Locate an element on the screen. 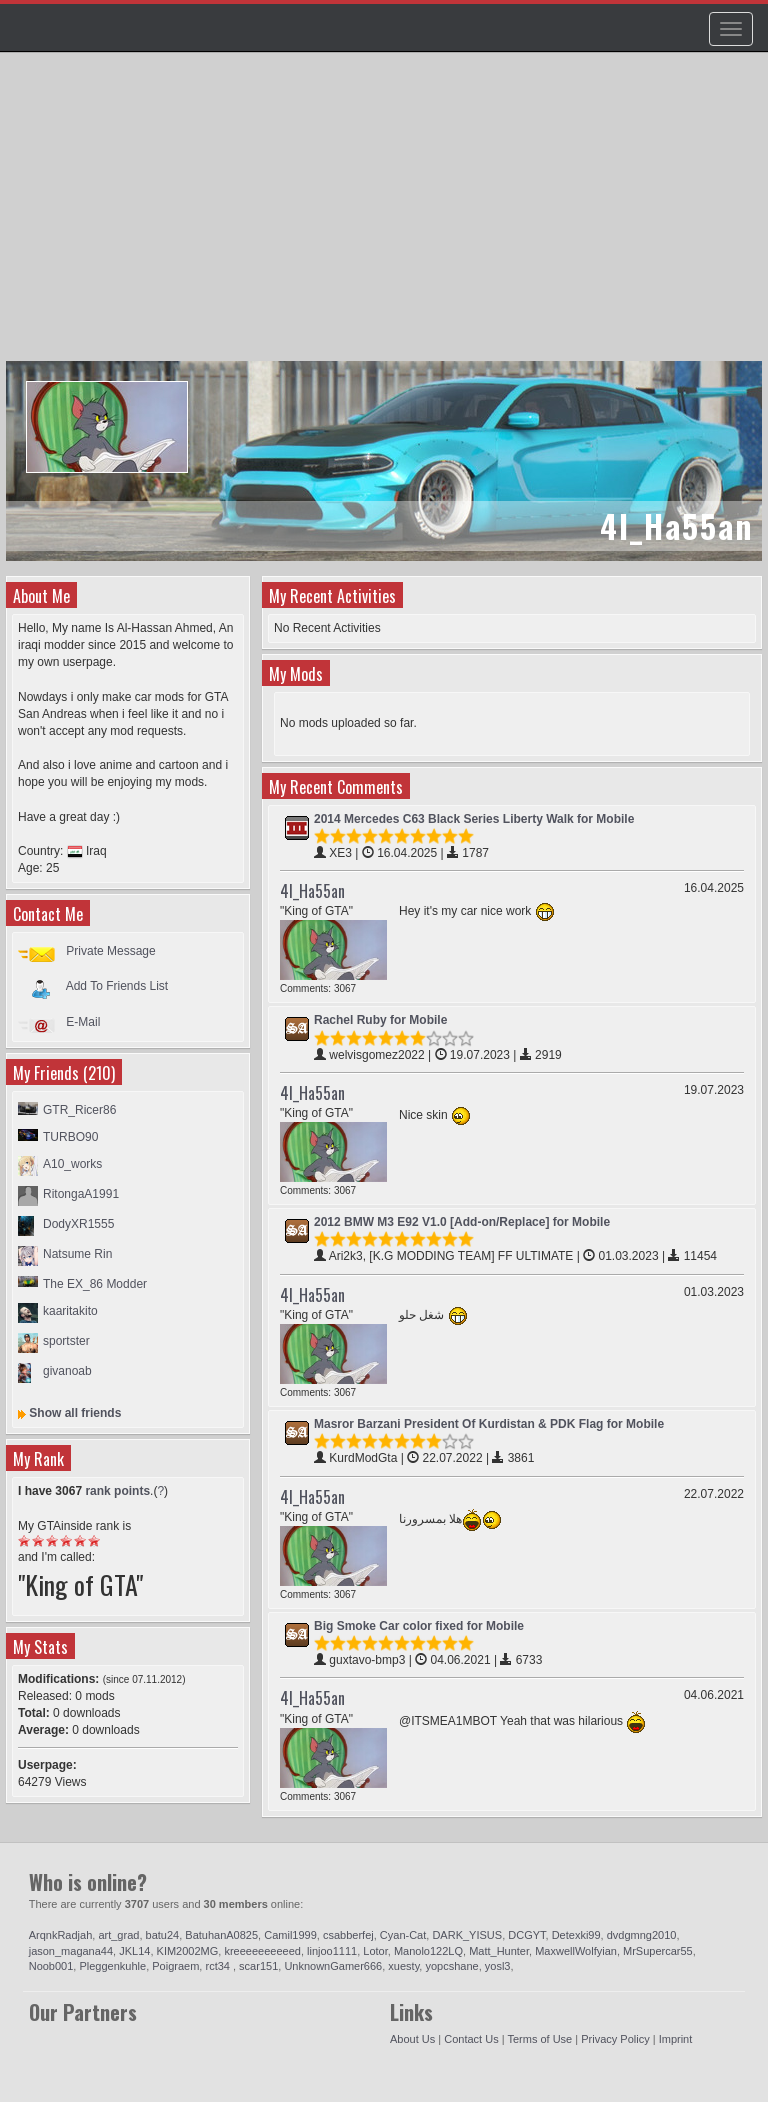 Image resolution: width=768 pixels, height=2102 pixels. JKL14 is located at coordinates (134, 1951).